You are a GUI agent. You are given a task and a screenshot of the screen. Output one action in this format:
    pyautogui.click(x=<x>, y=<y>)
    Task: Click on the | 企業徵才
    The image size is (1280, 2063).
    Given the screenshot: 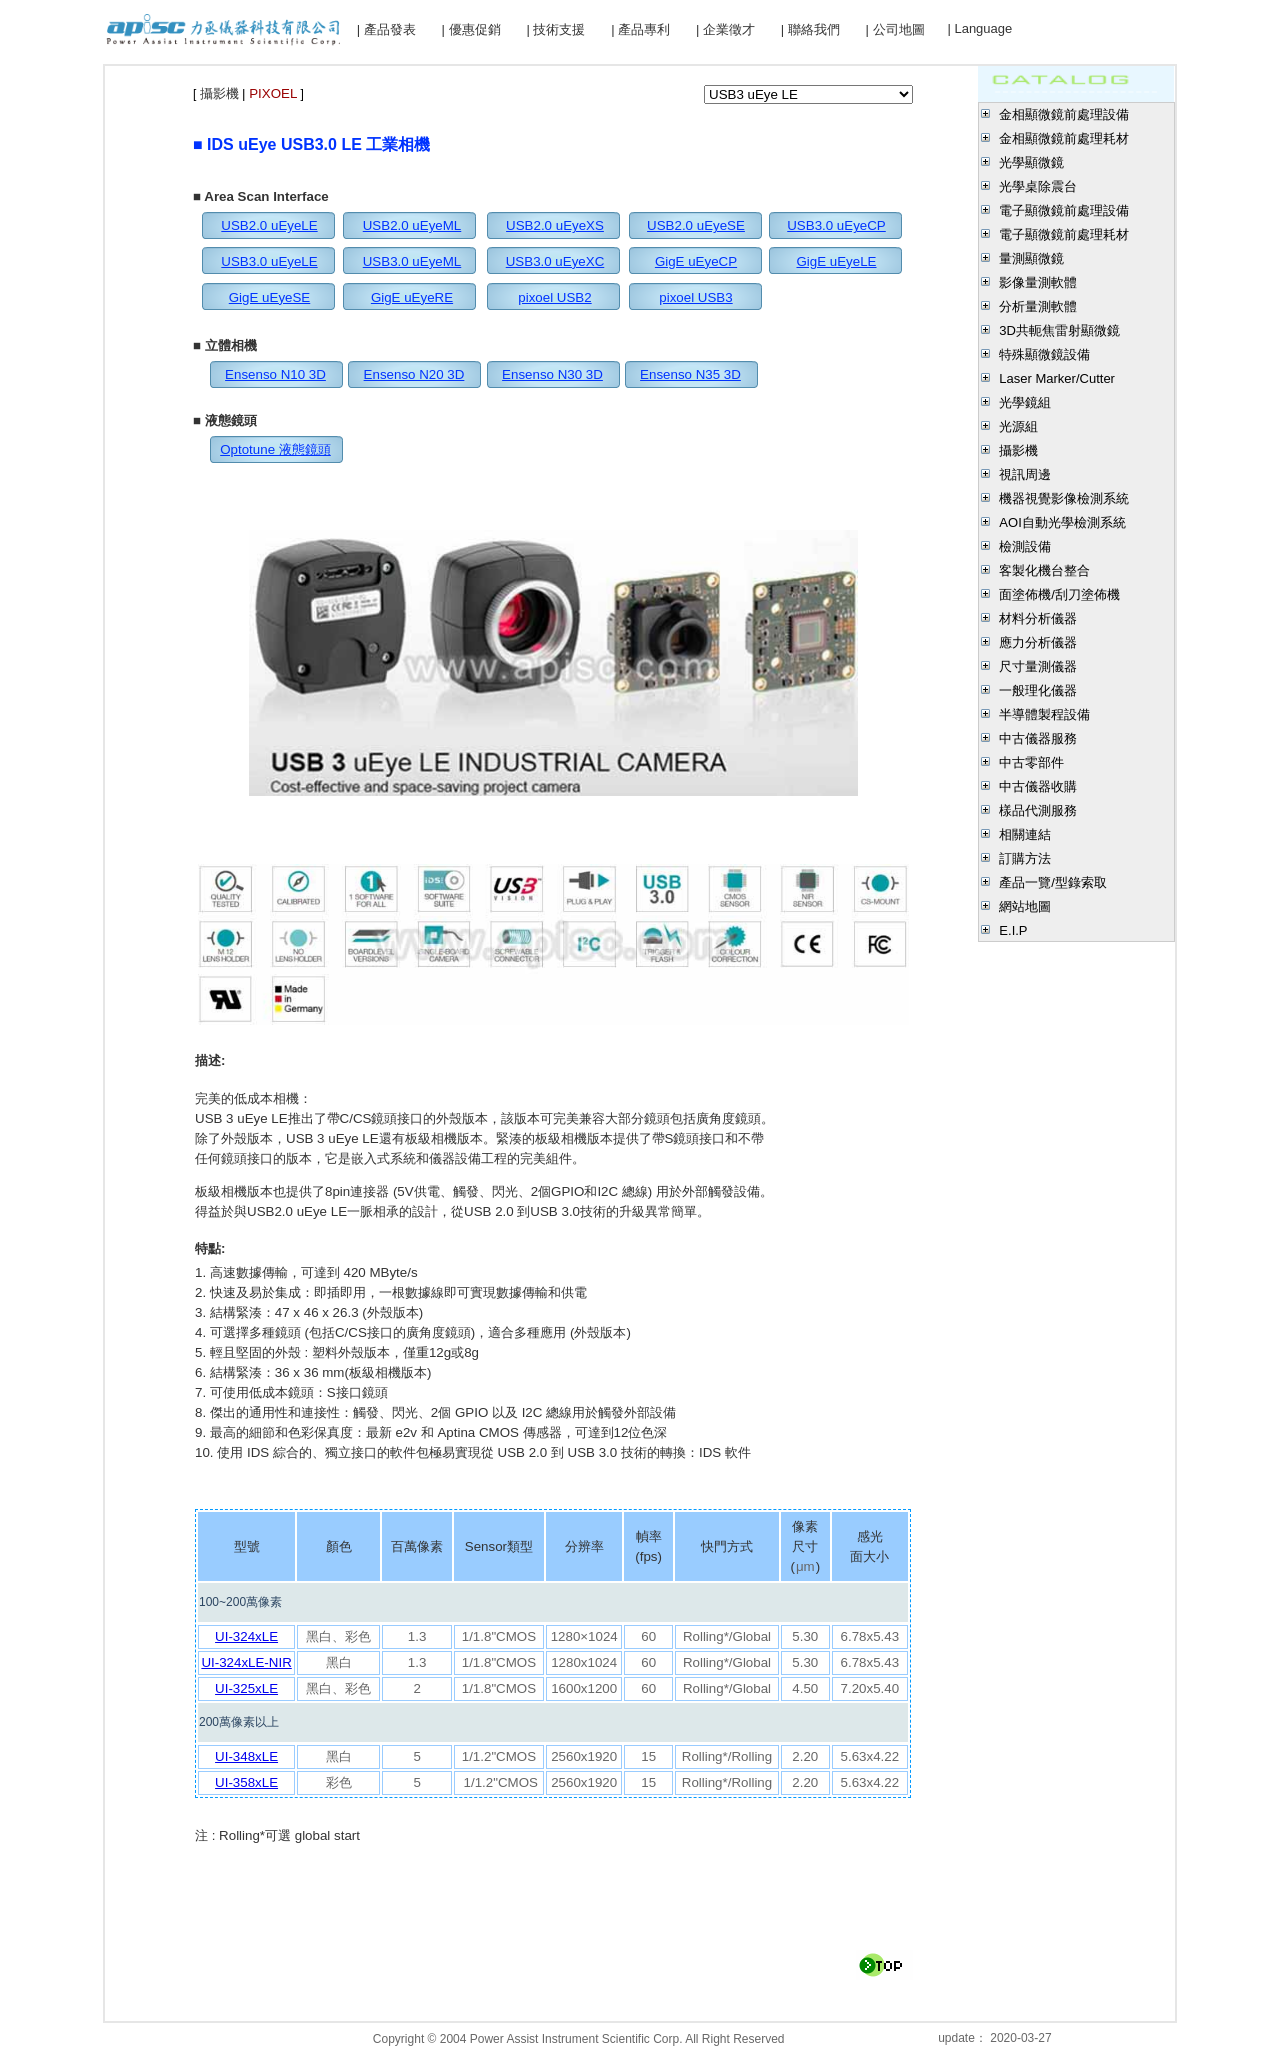 What is the action you would take?
    pyautogui.click(x=725, y=29)
    